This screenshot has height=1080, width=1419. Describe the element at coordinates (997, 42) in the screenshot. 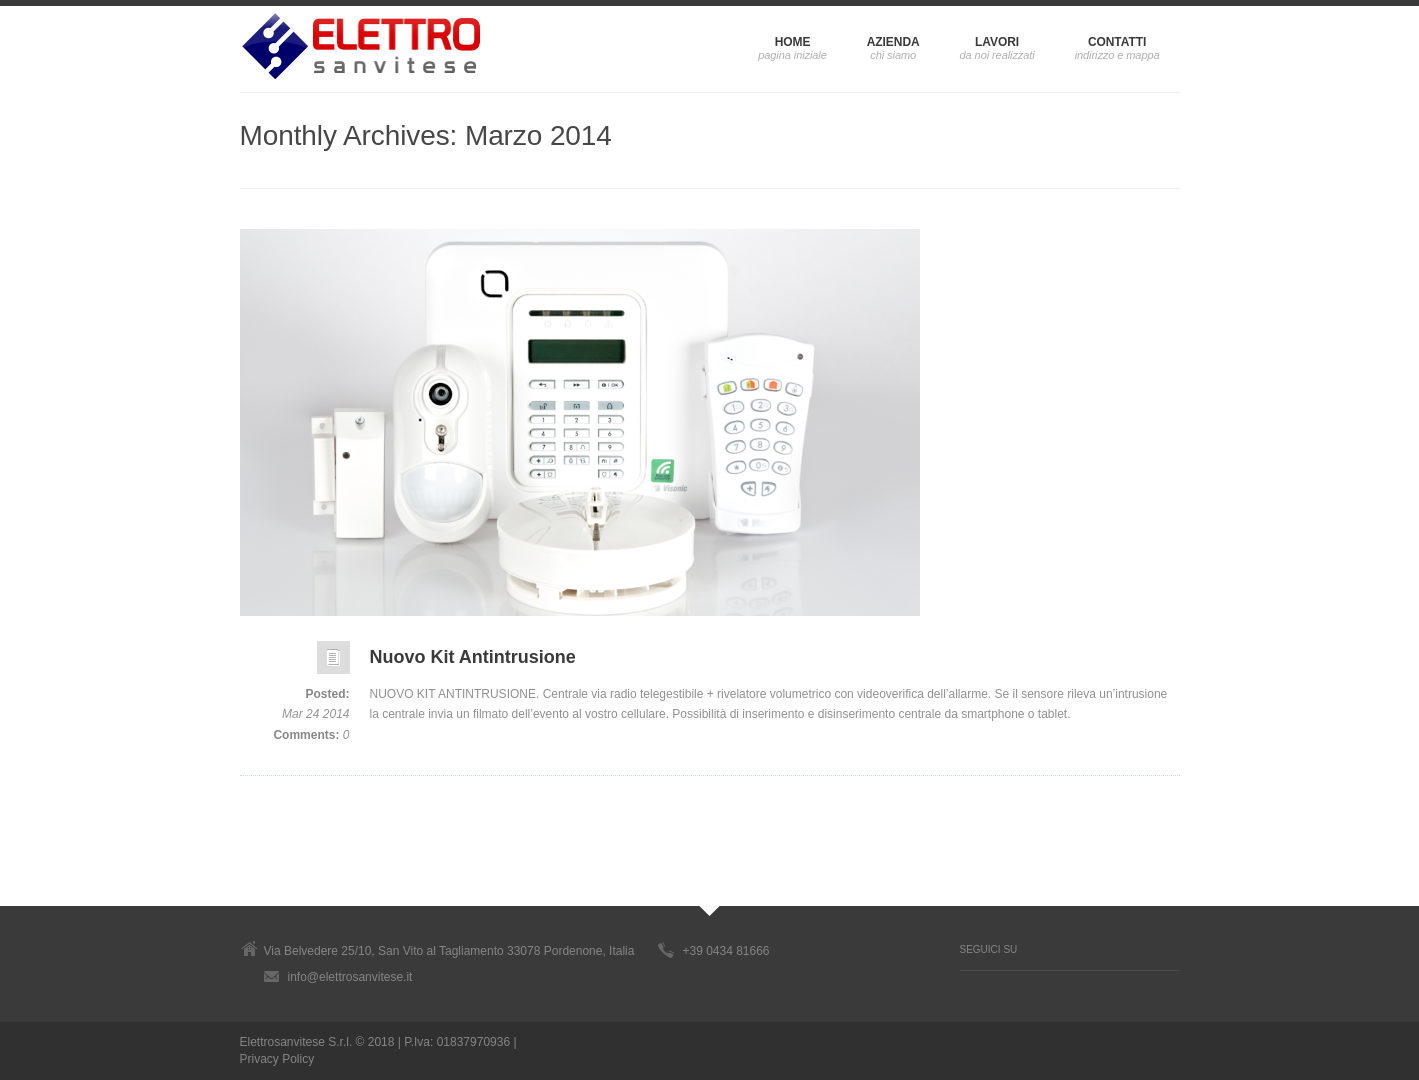

I see `LAVORI` at that location.